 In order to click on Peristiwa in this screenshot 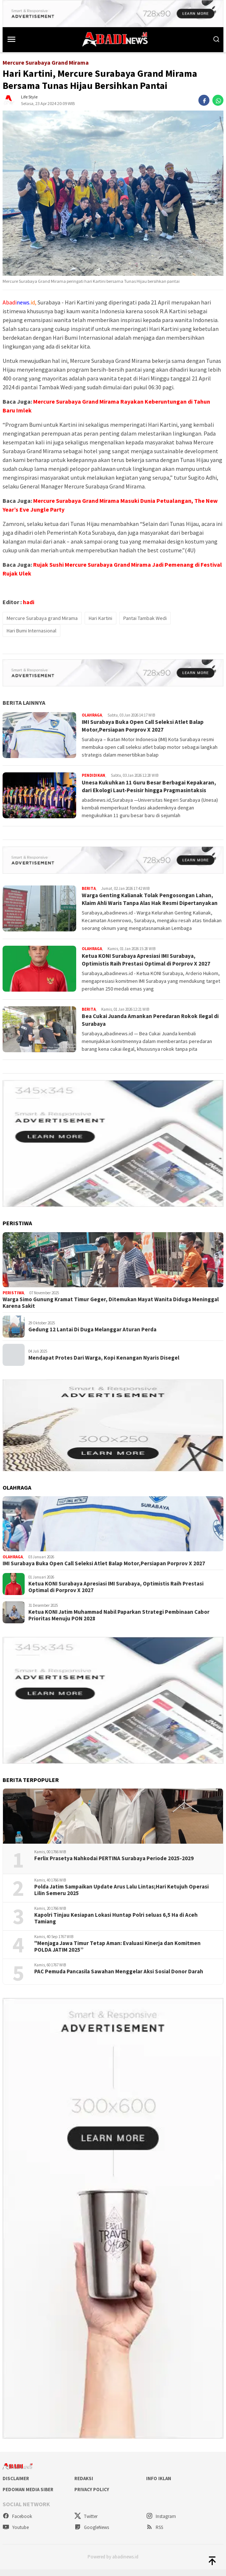, I will do `click(13, 1299)`.